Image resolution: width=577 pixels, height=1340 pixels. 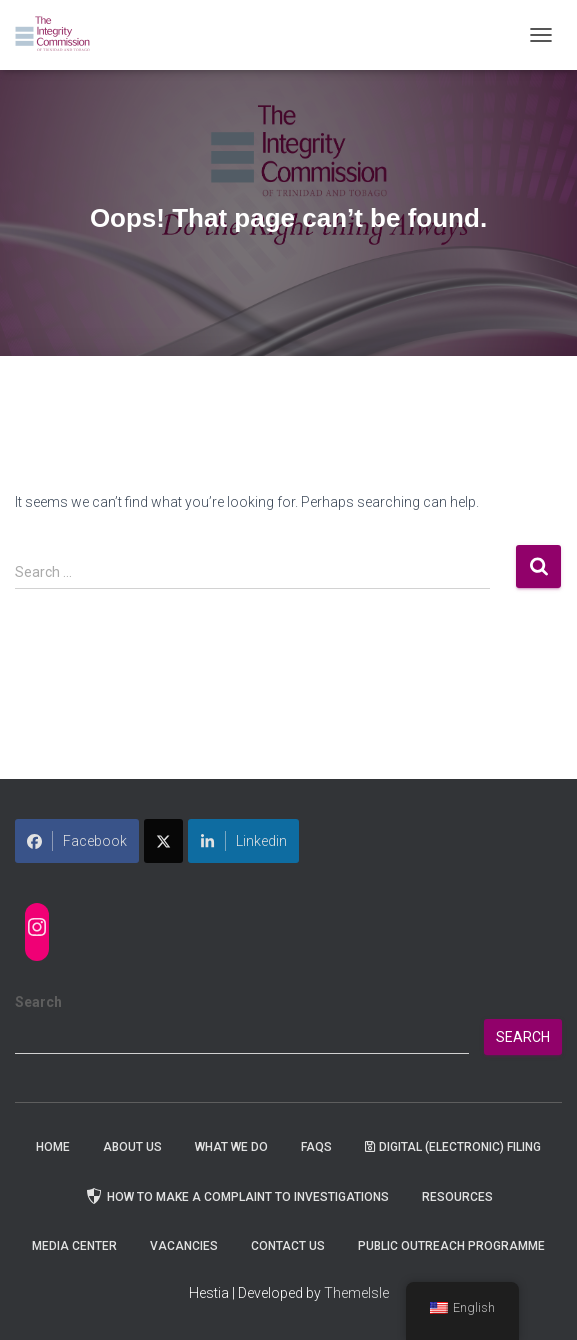 What do you see at coordinates (316, 1147) in the screenshot?
I see `FAQs` at bounding box center [316, 1147].